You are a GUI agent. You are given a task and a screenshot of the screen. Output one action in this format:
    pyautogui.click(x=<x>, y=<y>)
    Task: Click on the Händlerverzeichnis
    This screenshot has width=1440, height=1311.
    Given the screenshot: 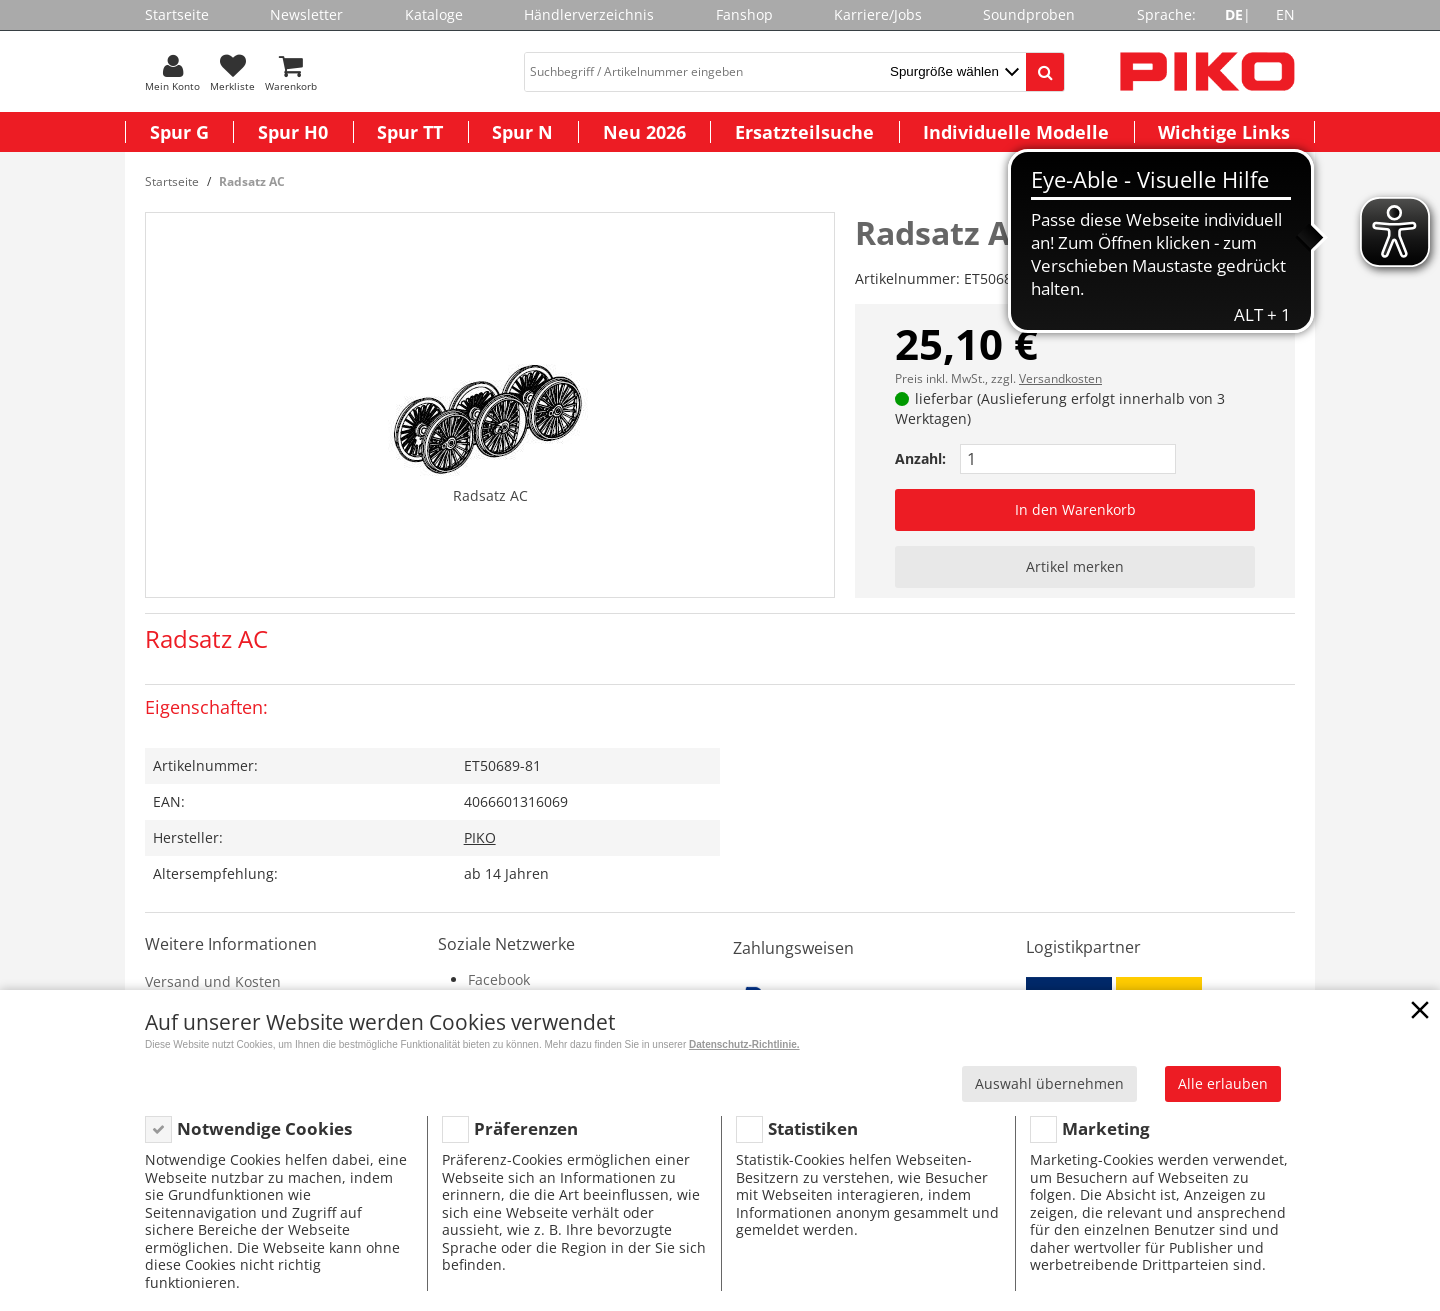 What is the action you would take?
    pyautogui.click(x=589, y=14)
    